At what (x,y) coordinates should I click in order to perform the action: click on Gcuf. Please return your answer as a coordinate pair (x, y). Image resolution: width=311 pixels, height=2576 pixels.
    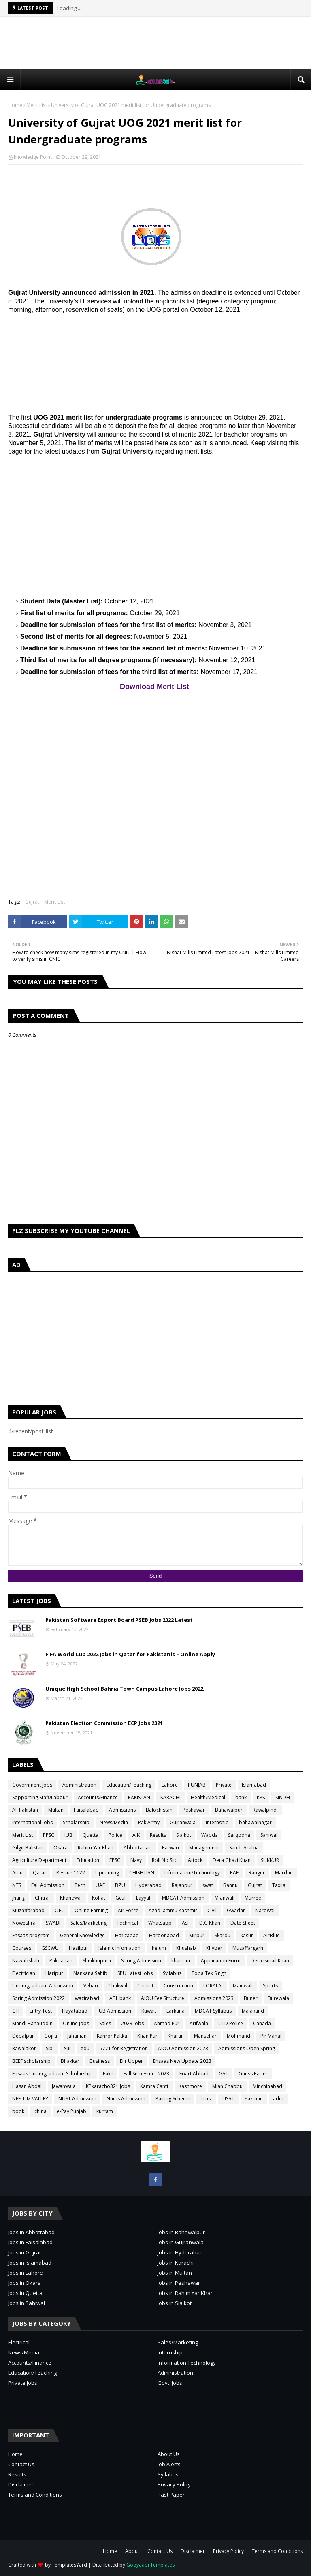
    Looking at the image, I should click on (120, 1897).